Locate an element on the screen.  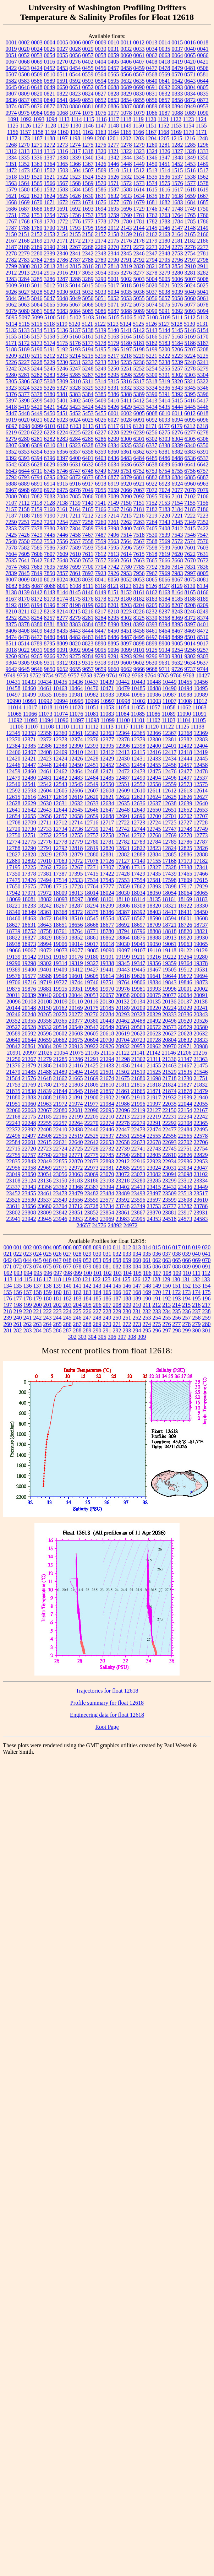
12725 is located at coordinates (169, 822).